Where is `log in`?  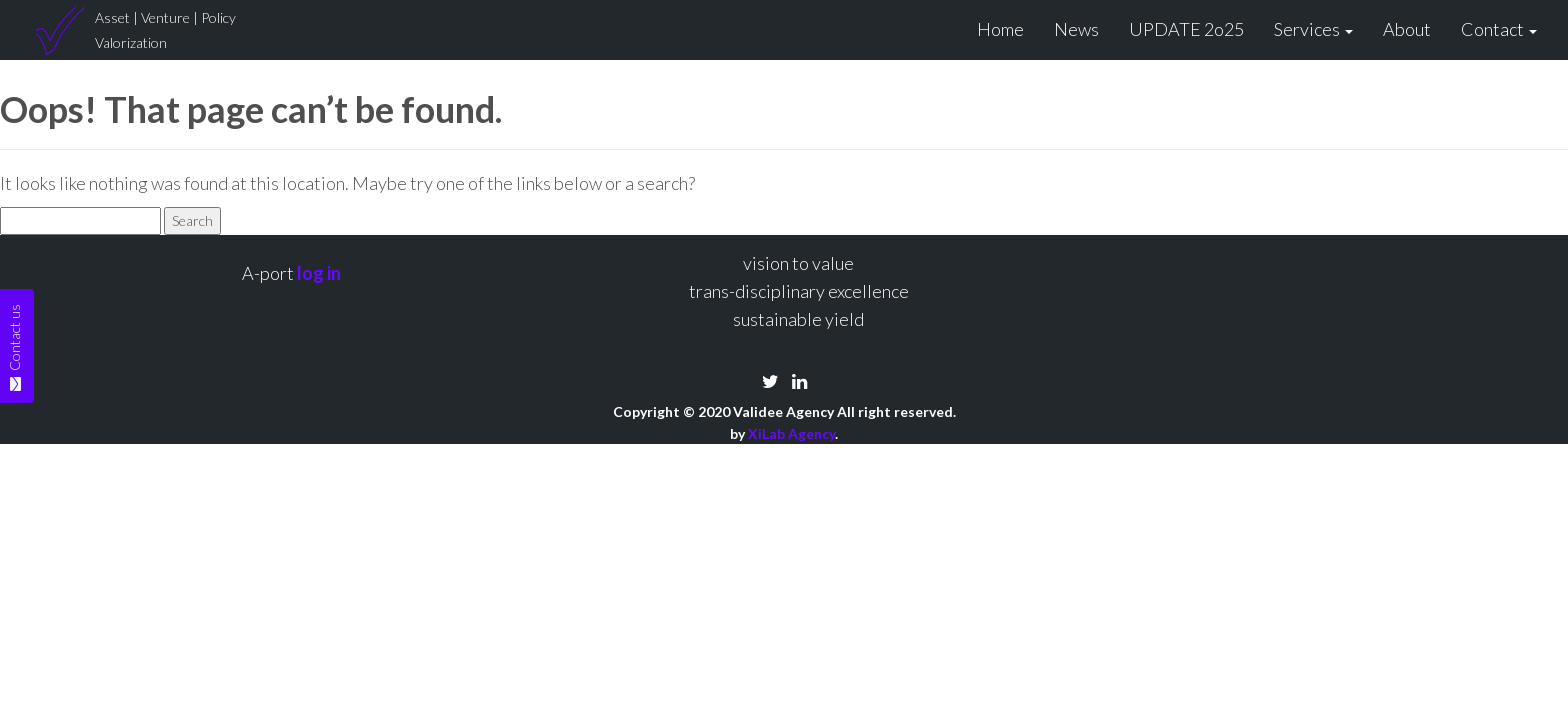 log in is located at coordinates (319, 273).